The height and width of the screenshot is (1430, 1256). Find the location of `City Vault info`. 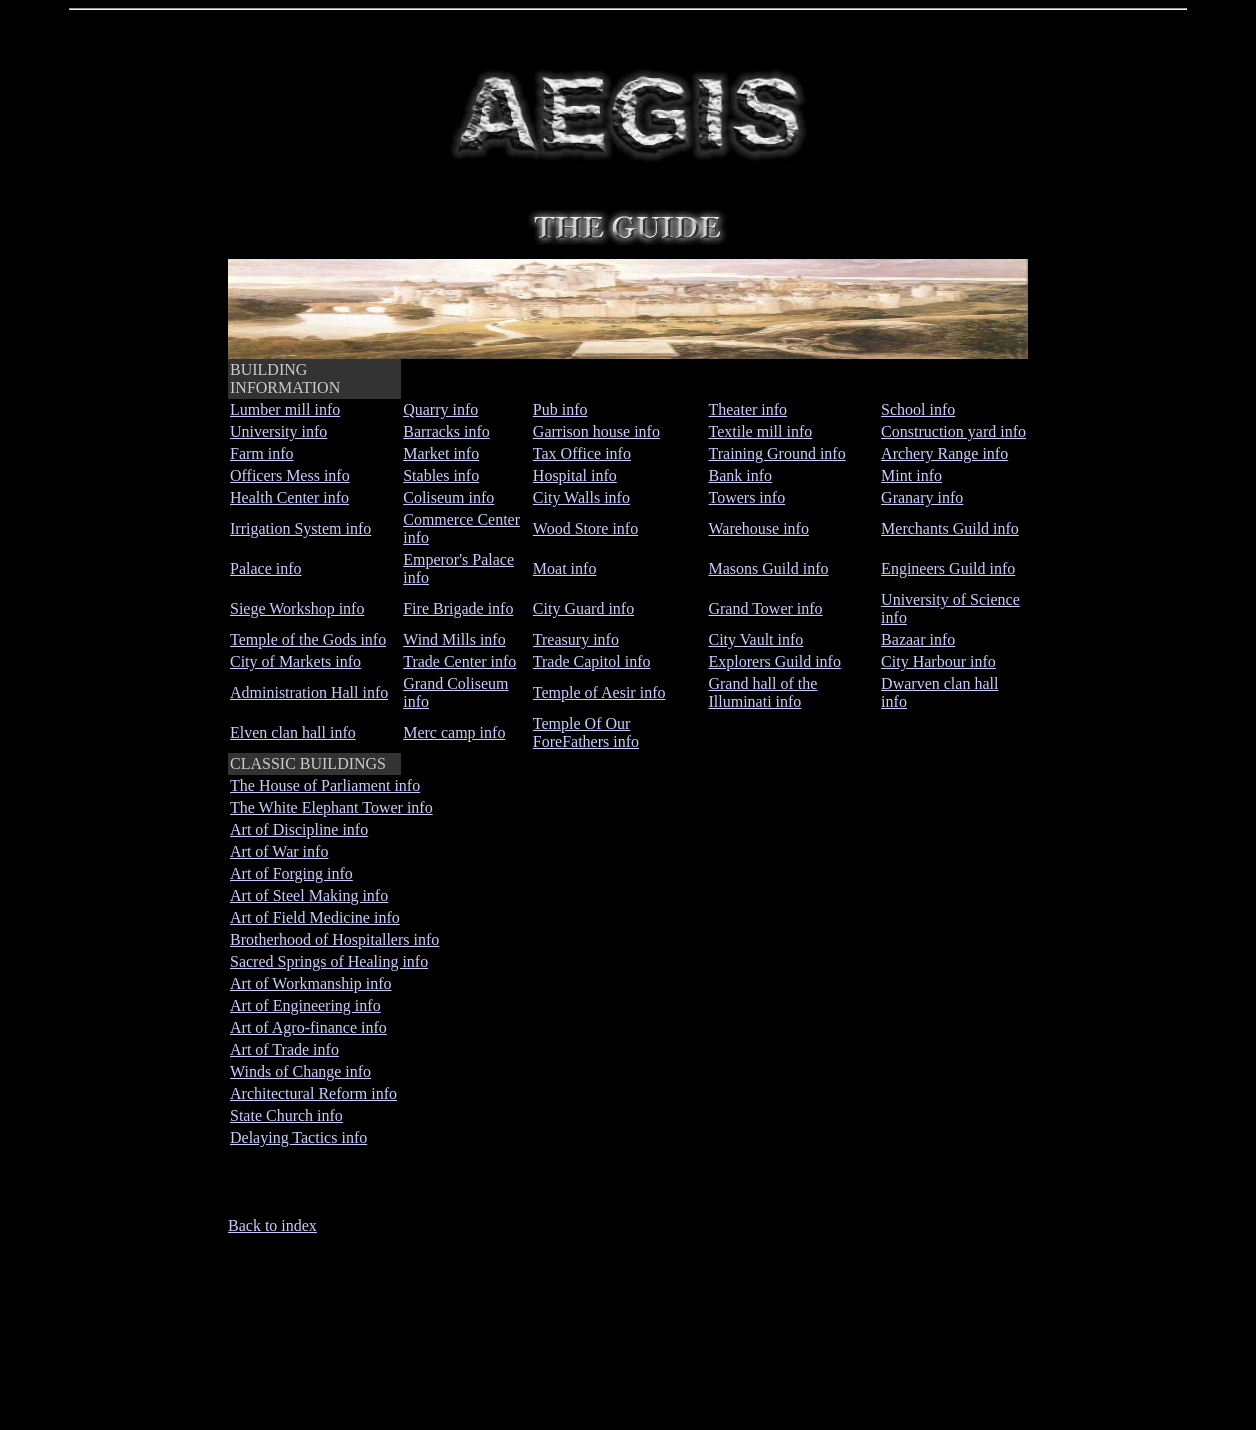

City Vault info is located at coordinates (755, 639).